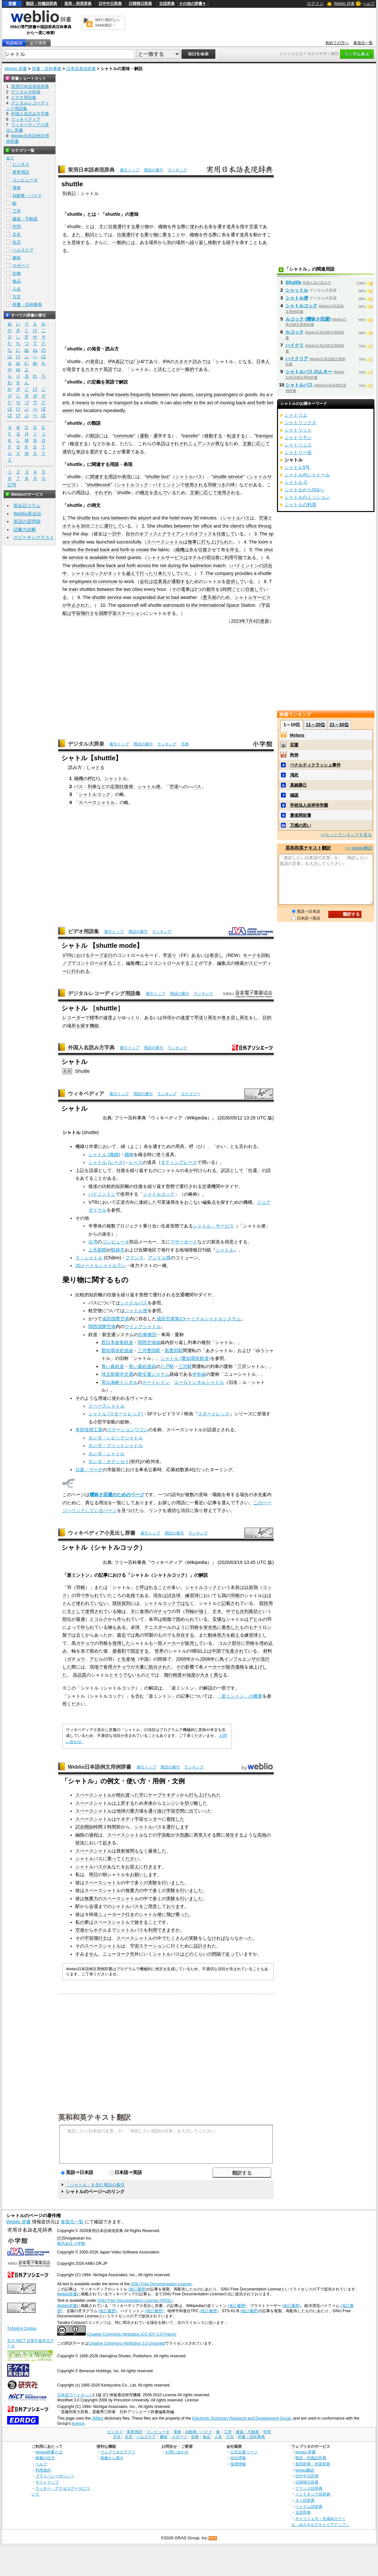 This screenshot has height=2576, width=378. I want to click on 動体視力, so click(217, 1635).